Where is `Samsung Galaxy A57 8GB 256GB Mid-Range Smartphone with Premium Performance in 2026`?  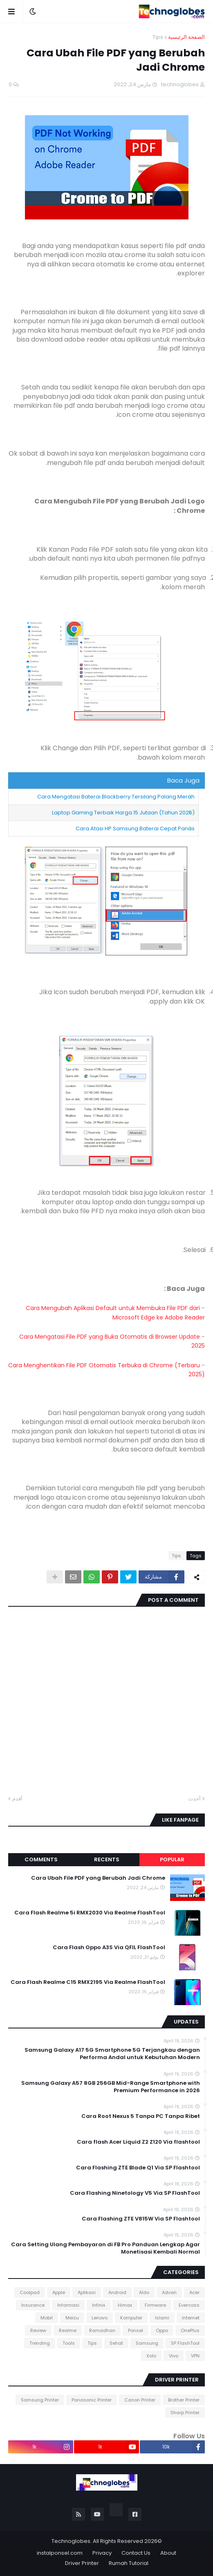
Samsung Galaxy A57 8GB 256GB Mid-Range Smartphone with Premium Performance in 2026 is located at coordinates (110, 2087).